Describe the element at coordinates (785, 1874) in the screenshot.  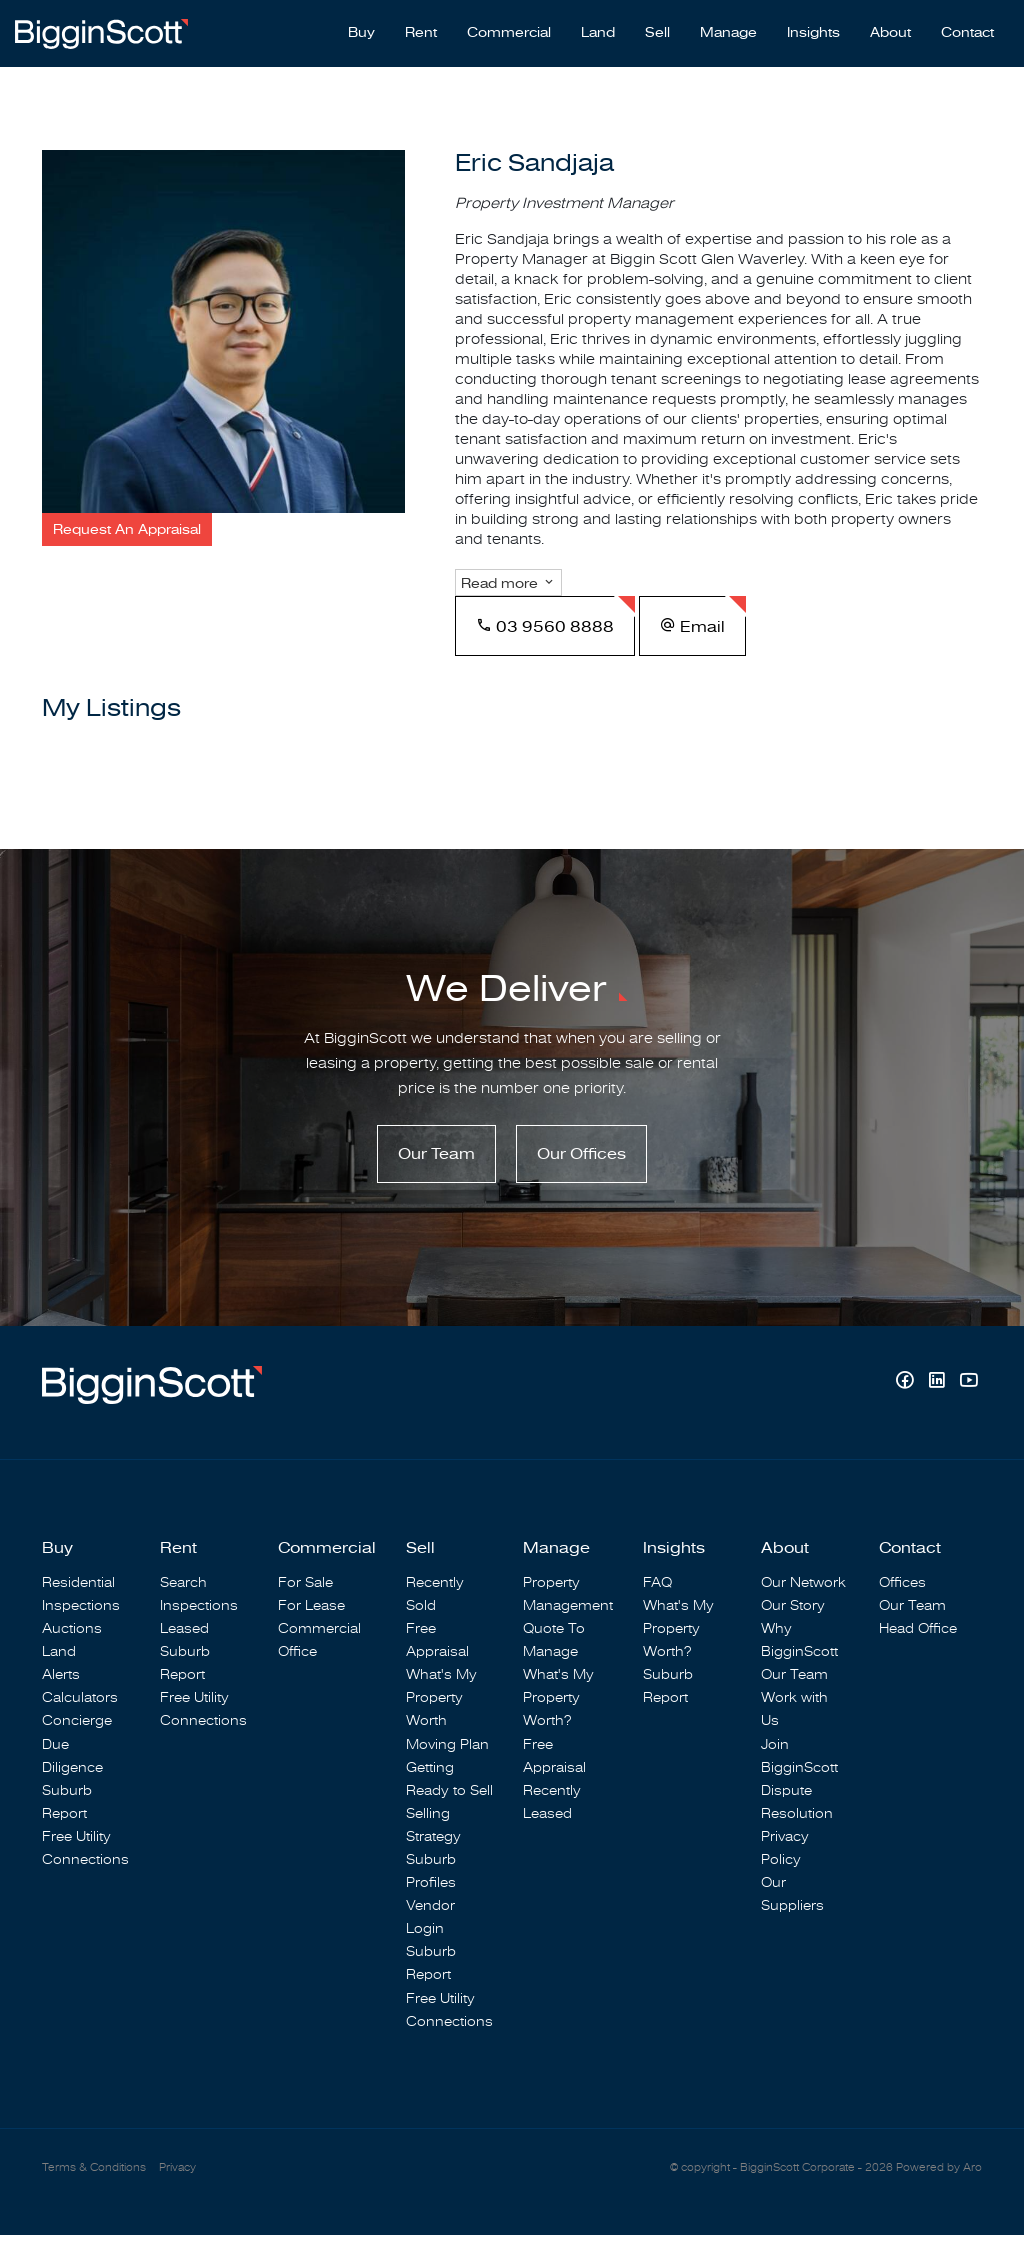
I see `Privacy Policy` at that location.